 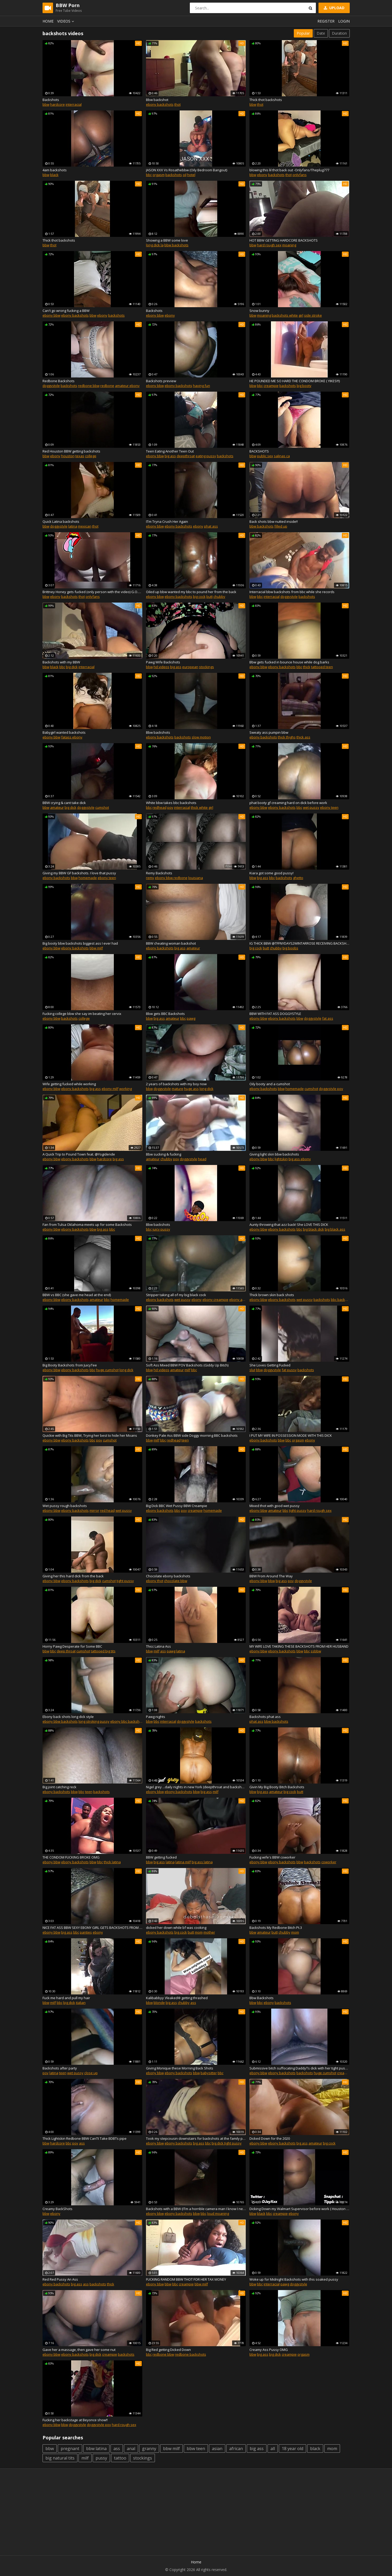 What do you see at coordinates (273, 521) in the screenshot?
I see `Back shots bbw nutted inside!!` at bounding box center [273, 521].